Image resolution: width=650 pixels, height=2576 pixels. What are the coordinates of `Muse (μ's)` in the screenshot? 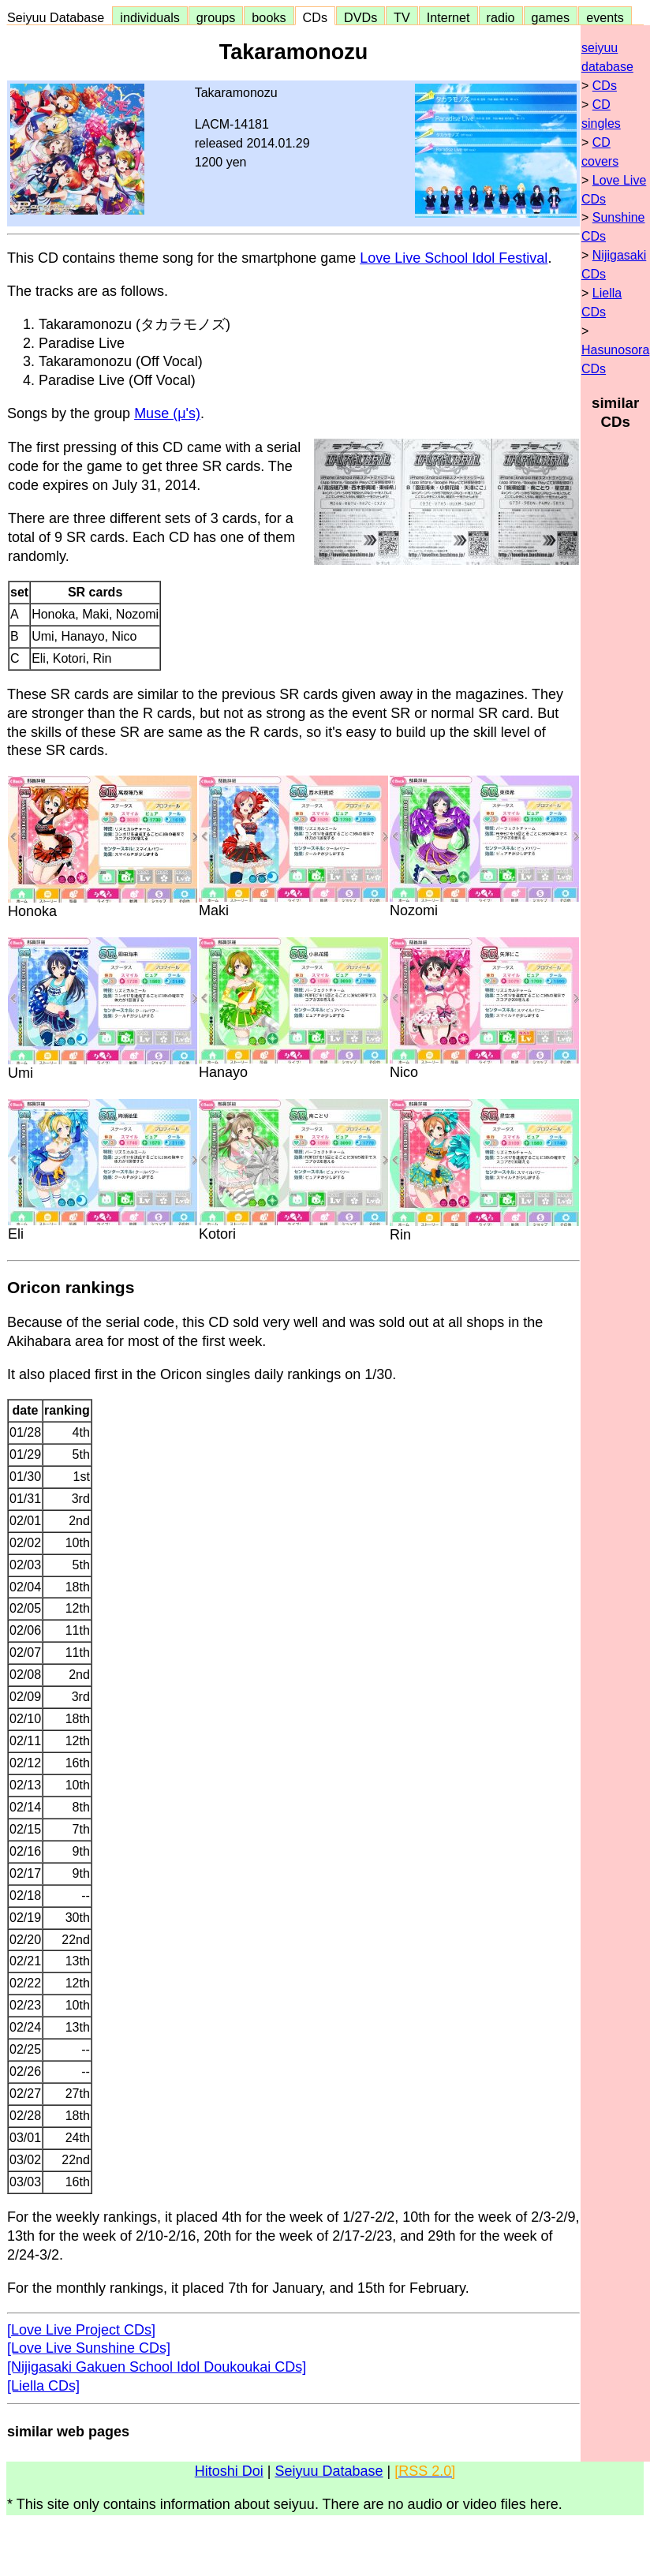 It's located at (167, 413).